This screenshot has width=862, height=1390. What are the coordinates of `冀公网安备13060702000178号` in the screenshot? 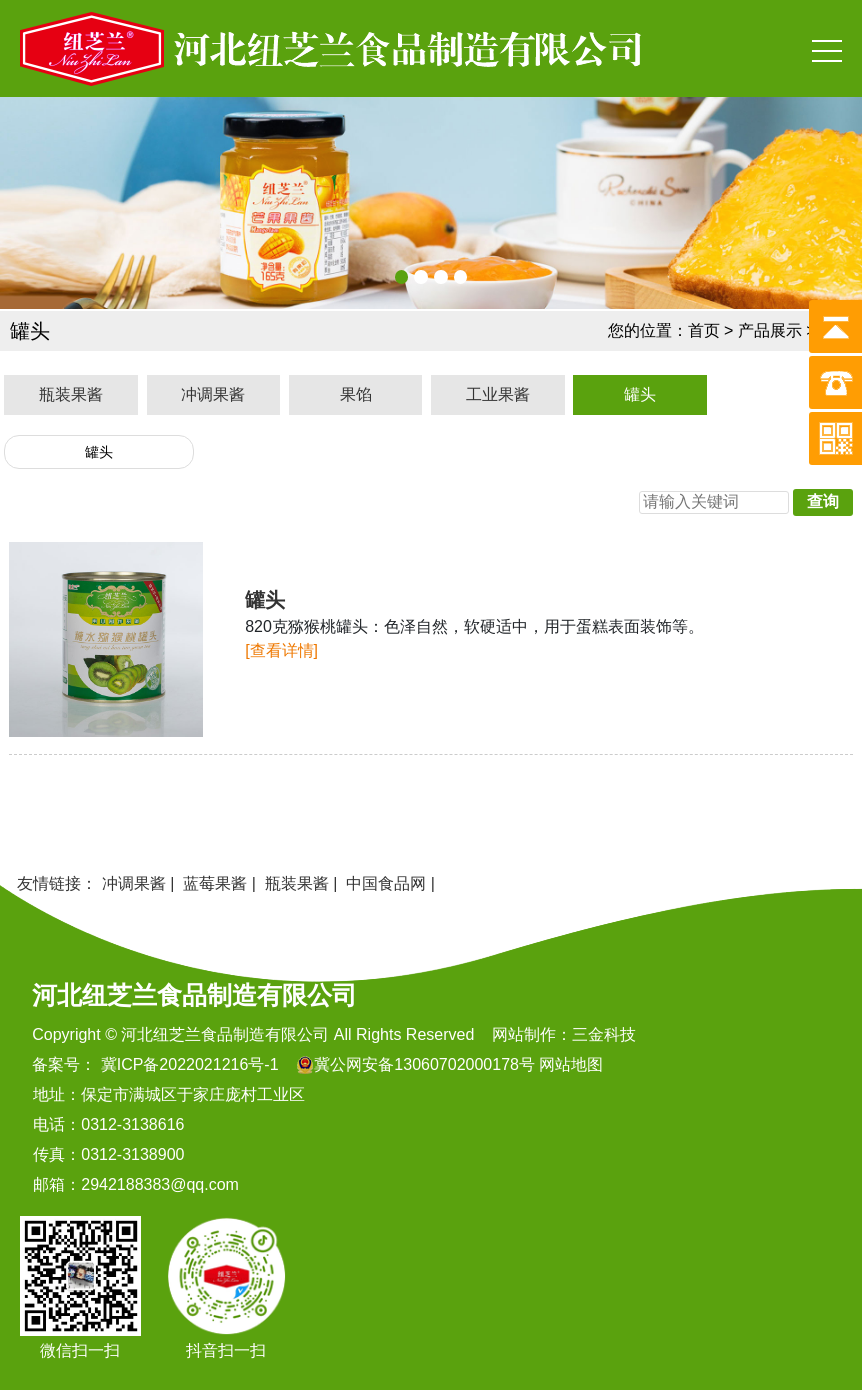 It's located at (424, 1064).